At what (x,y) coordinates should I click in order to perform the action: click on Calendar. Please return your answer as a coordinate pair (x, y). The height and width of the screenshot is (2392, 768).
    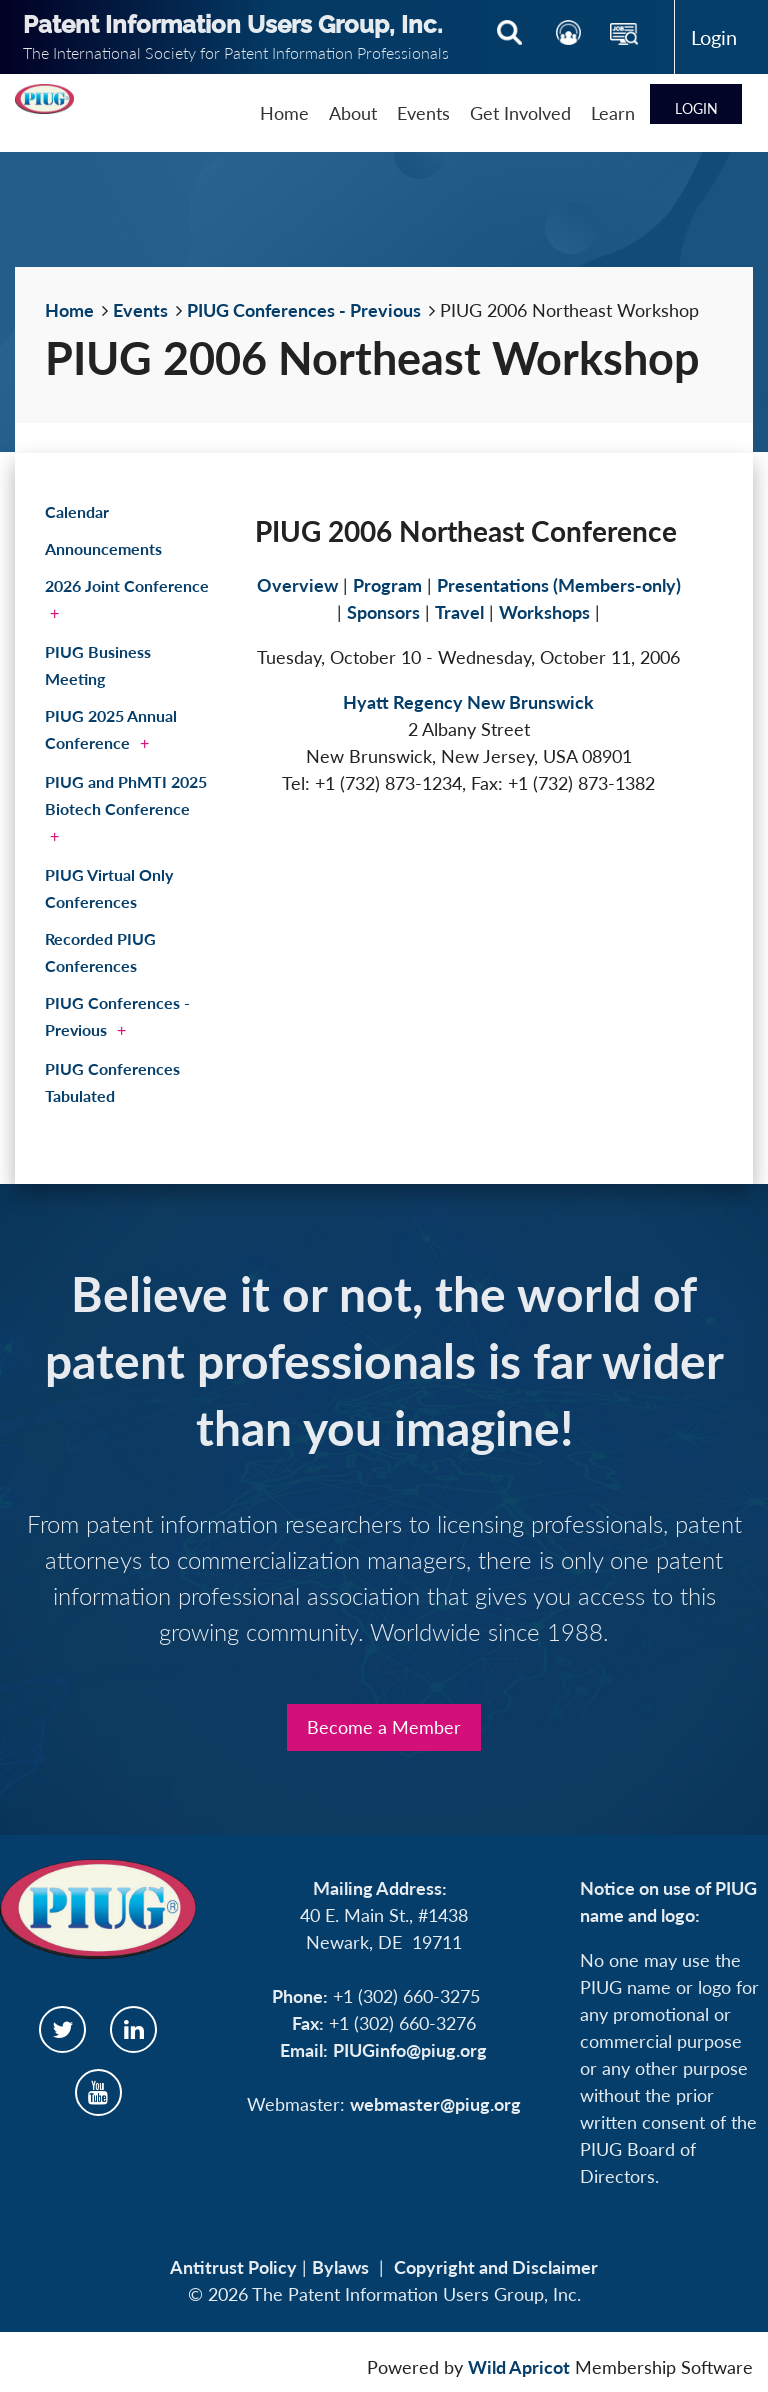
    Looking at the image, I should click on (77, 511).